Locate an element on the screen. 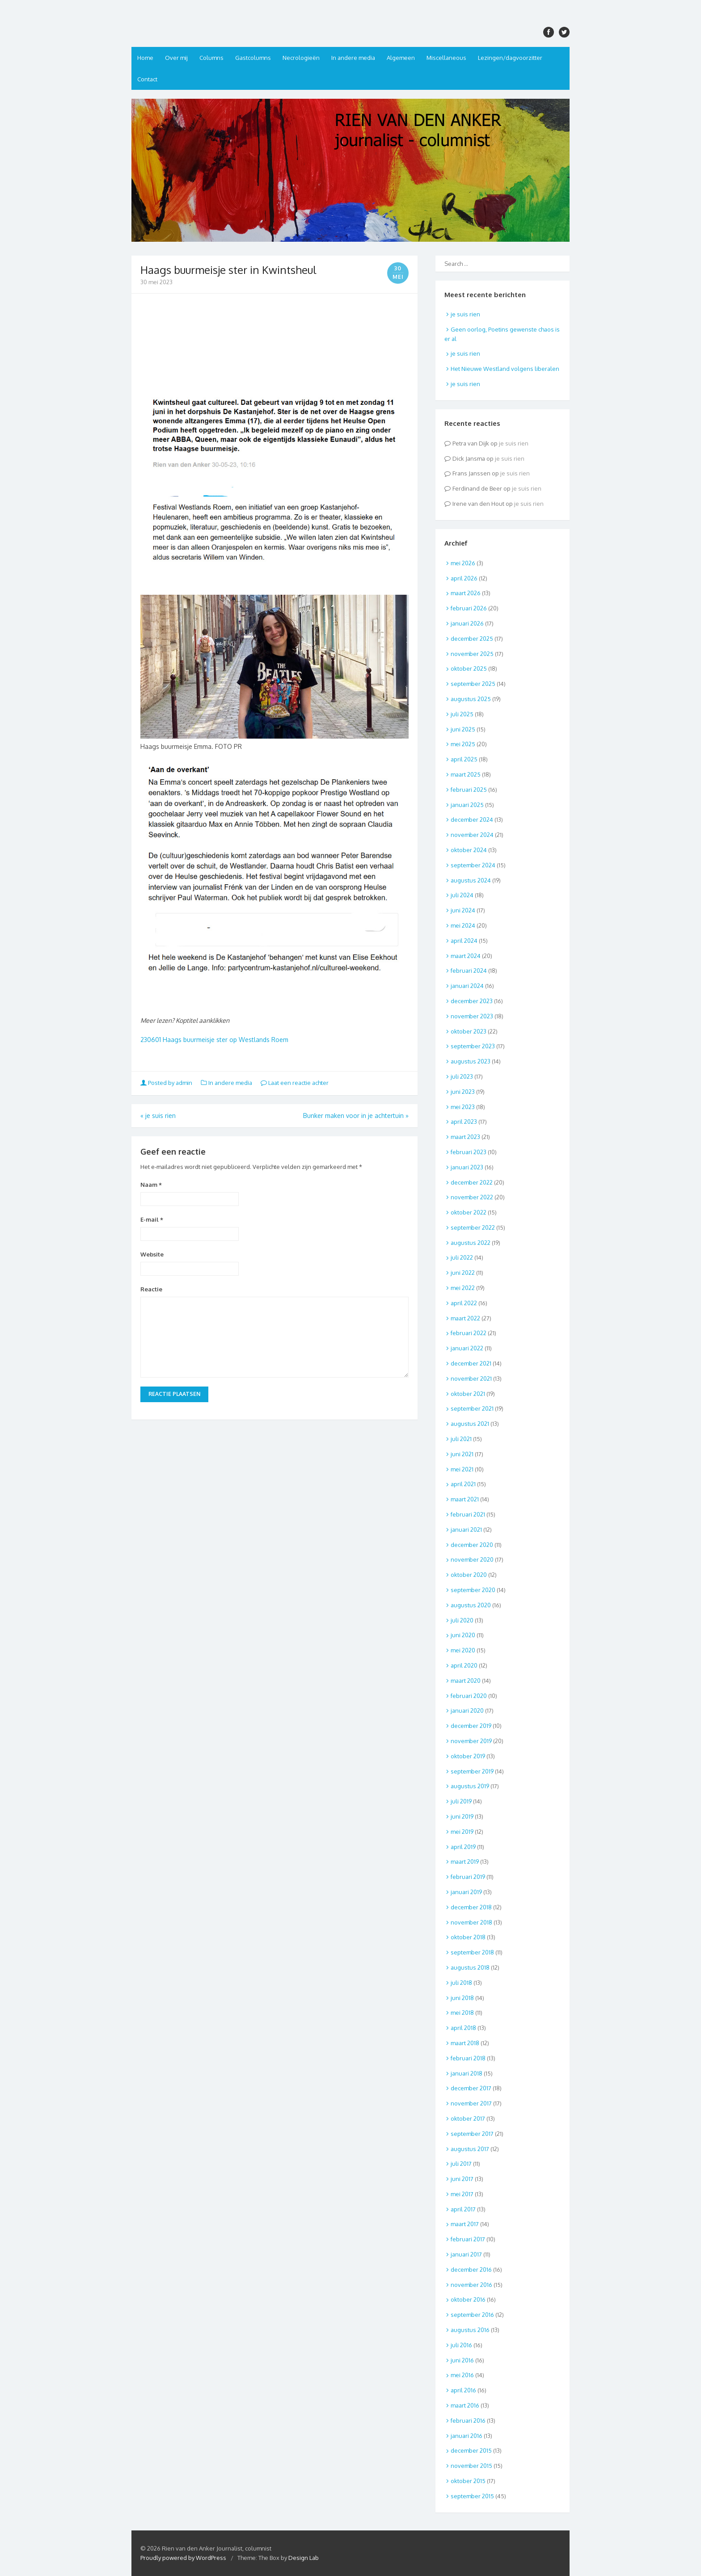  december 2022 is located at coordinates (472, 1182).